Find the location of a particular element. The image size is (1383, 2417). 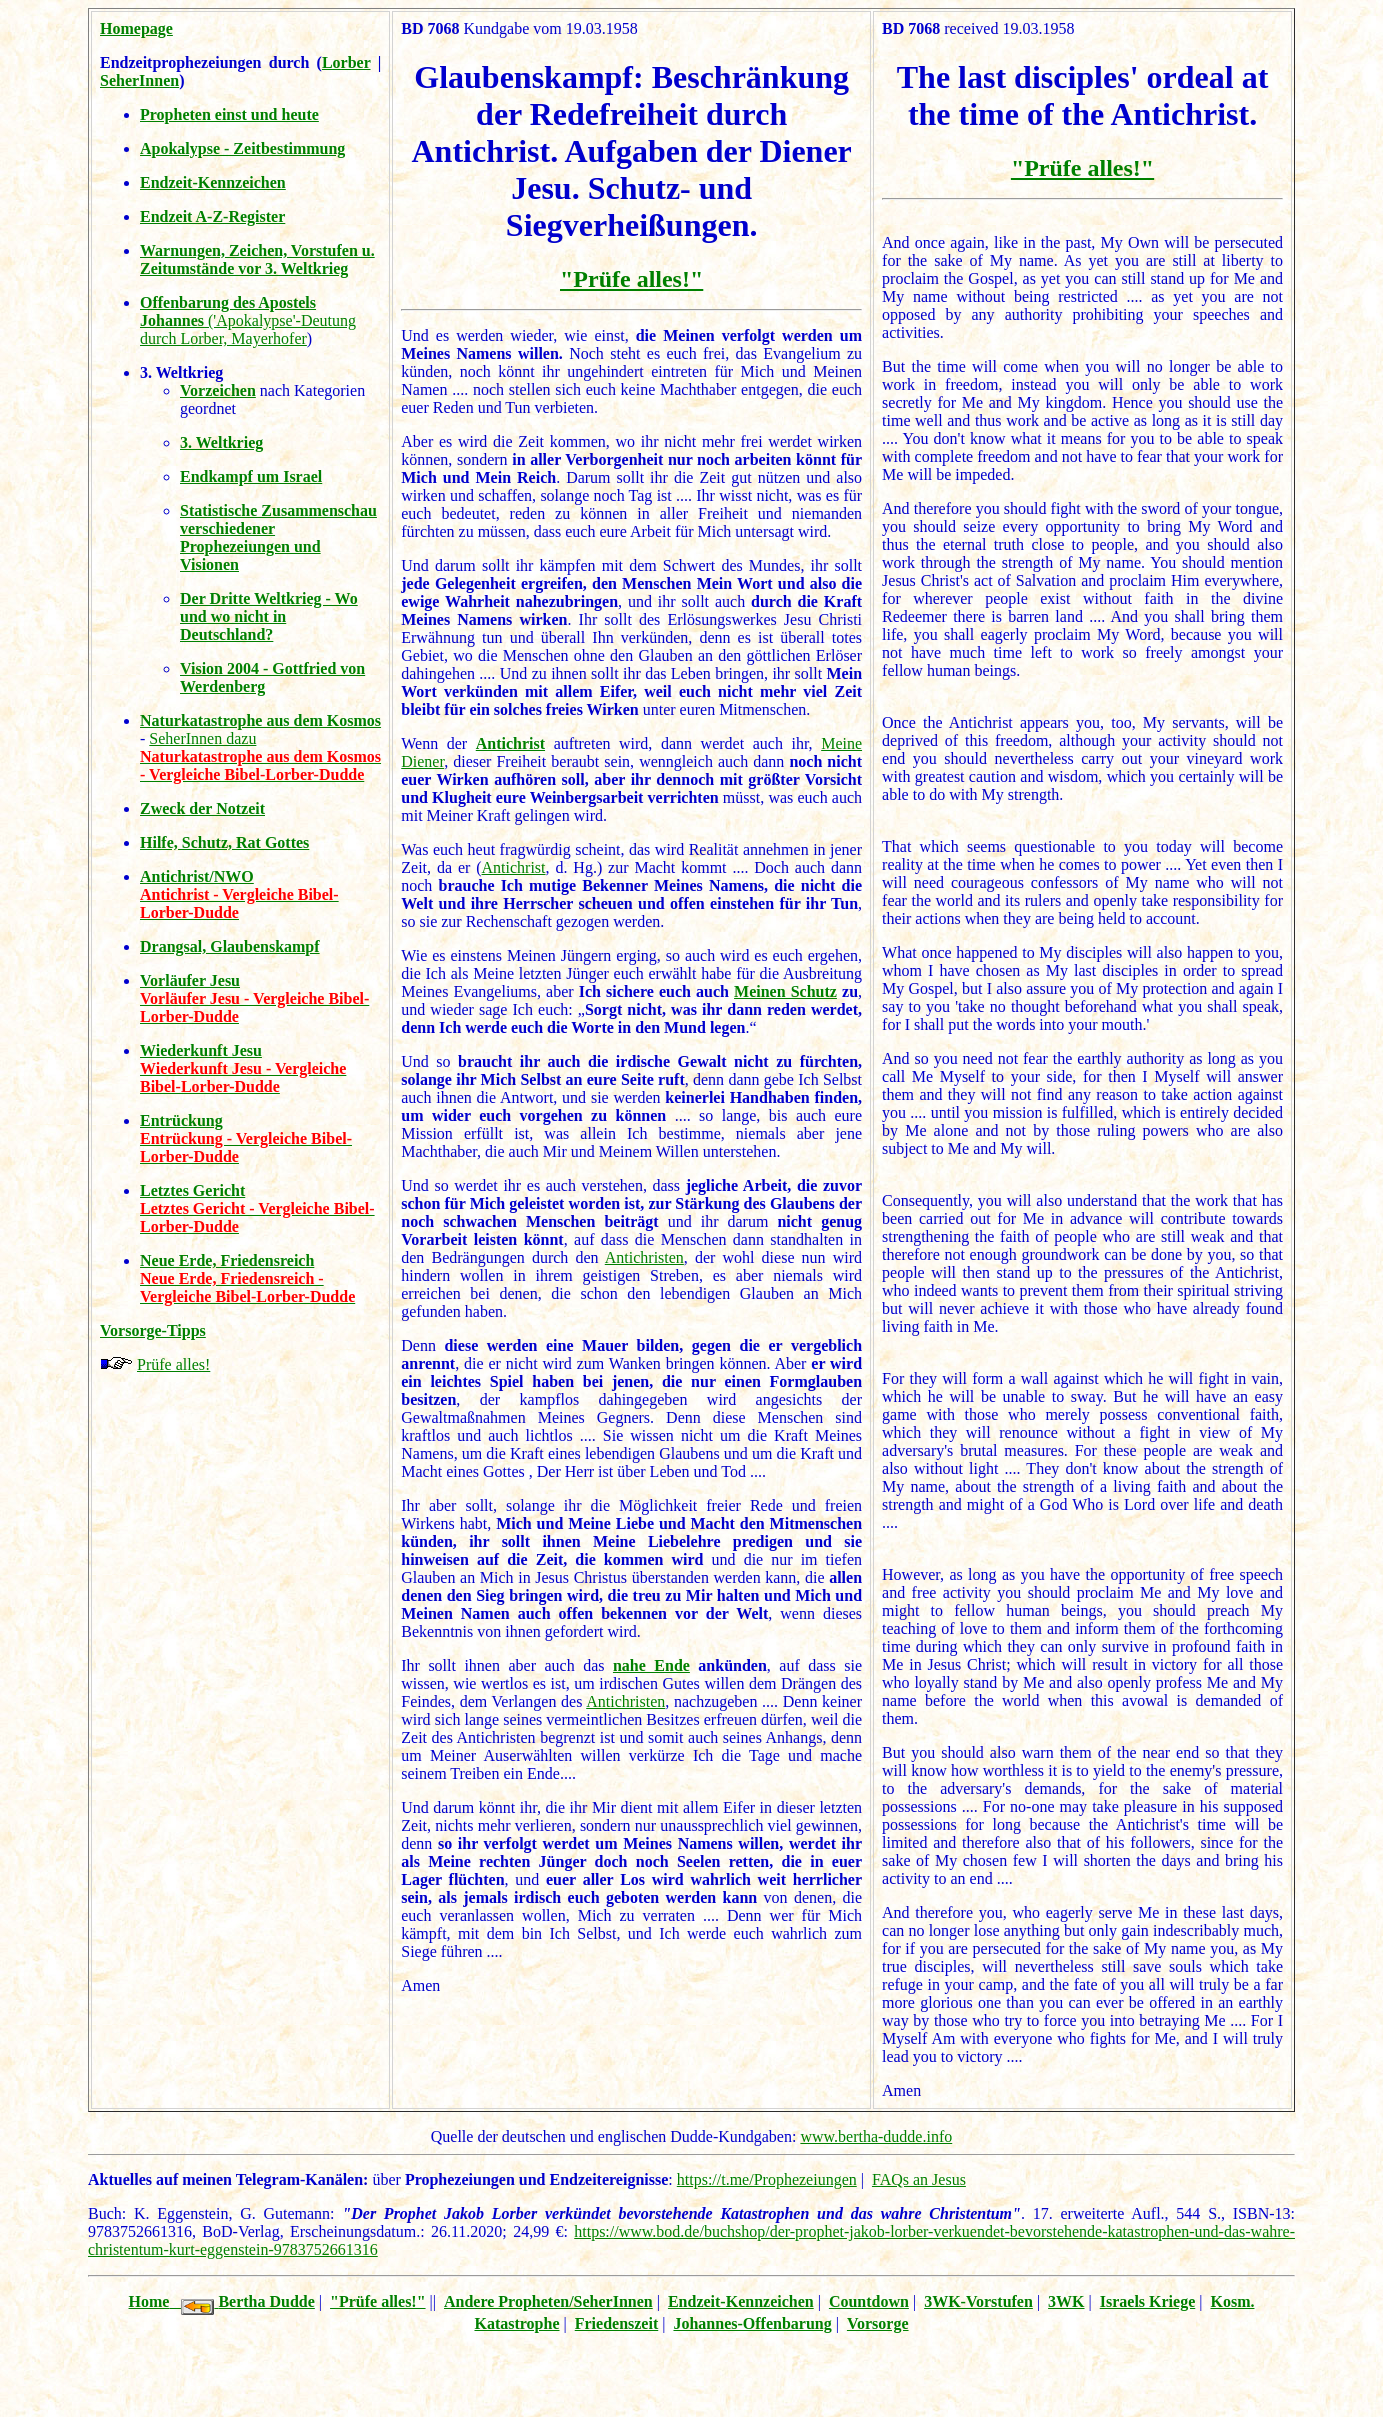

Antichristen is located at coordinates (644, 1257).